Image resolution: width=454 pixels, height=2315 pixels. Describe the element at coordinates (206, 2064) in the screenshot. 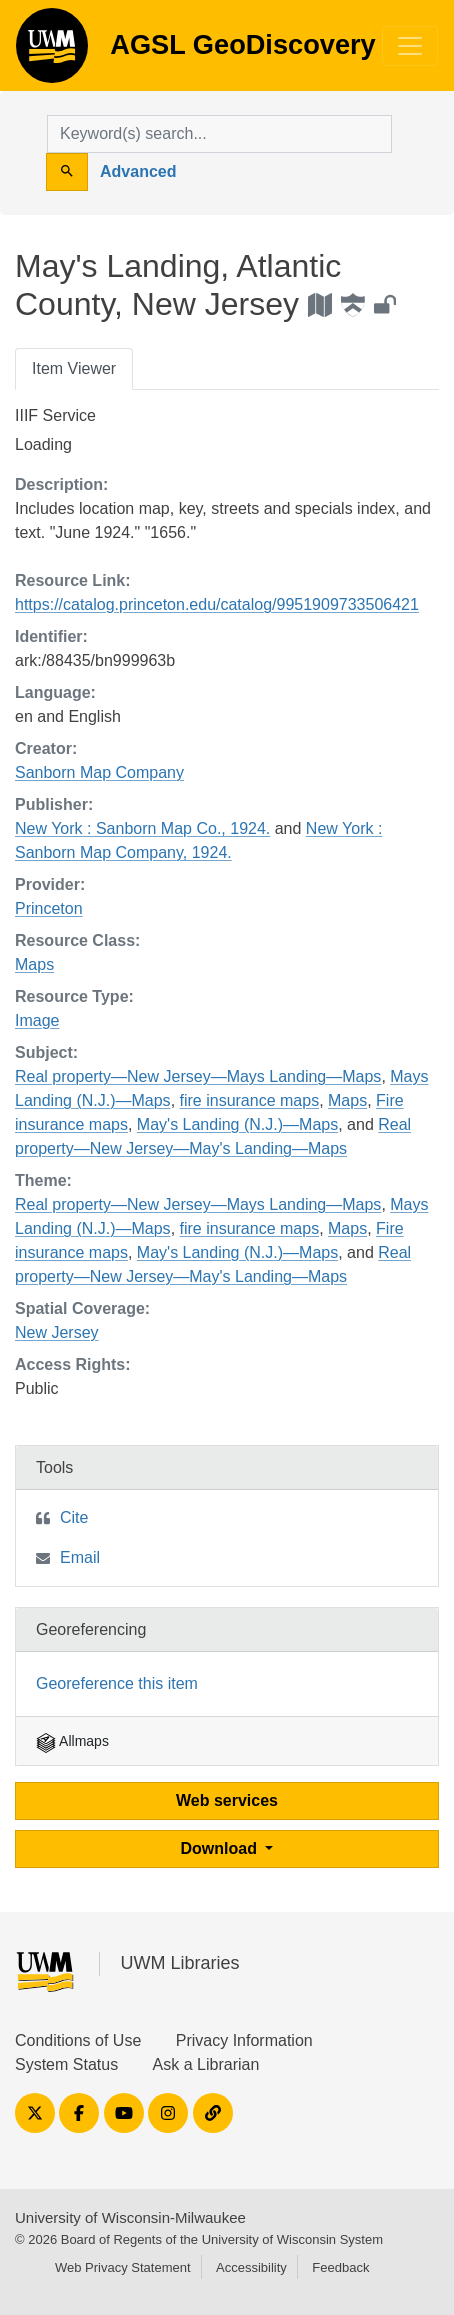

I see `Ask a Librarian` at that location.